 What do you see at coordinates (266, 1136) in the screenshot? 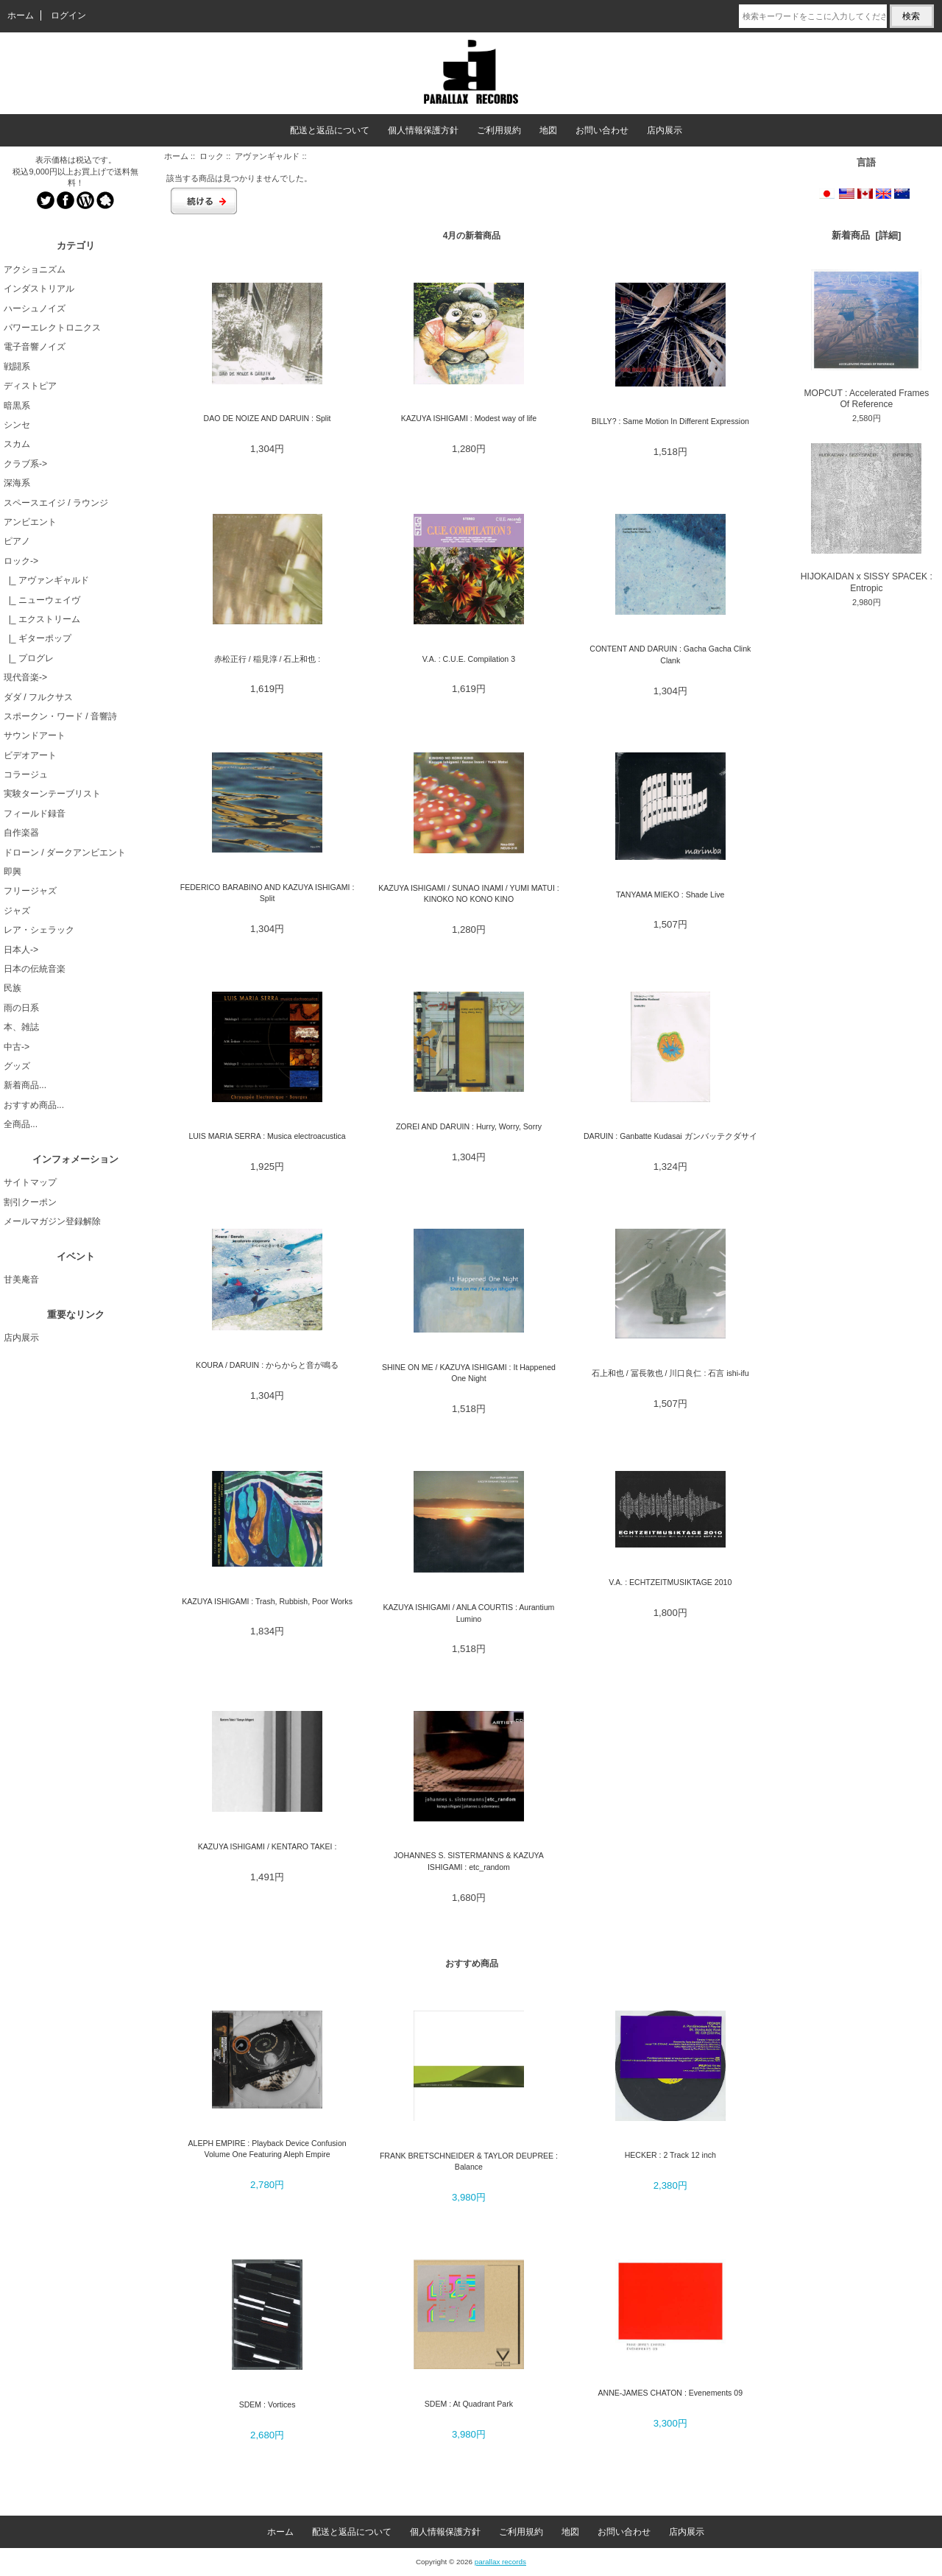
I see `LUIS MARIA SERRA : Musica electroacustica` at bounding box center [266, 1136].